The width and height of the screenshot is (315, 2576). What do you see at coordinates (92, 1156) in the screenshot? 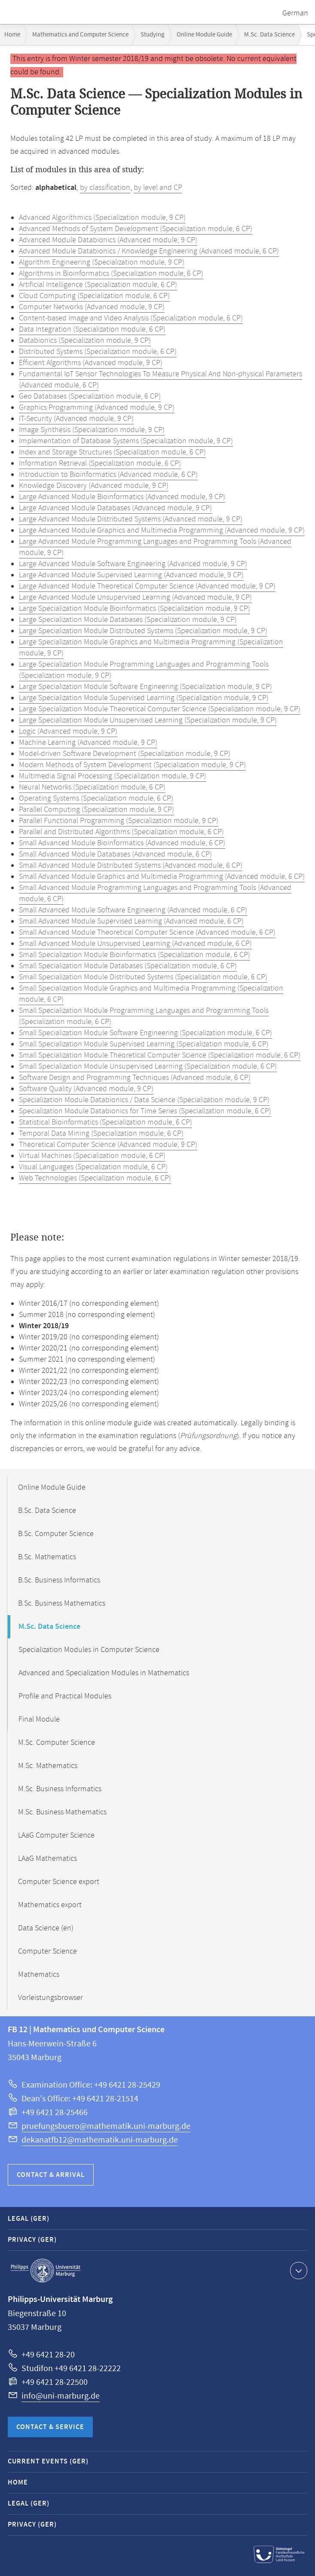
I see `Virtual Machines (Specialization module, 6 CP)` at bounding box center [92, 1156].